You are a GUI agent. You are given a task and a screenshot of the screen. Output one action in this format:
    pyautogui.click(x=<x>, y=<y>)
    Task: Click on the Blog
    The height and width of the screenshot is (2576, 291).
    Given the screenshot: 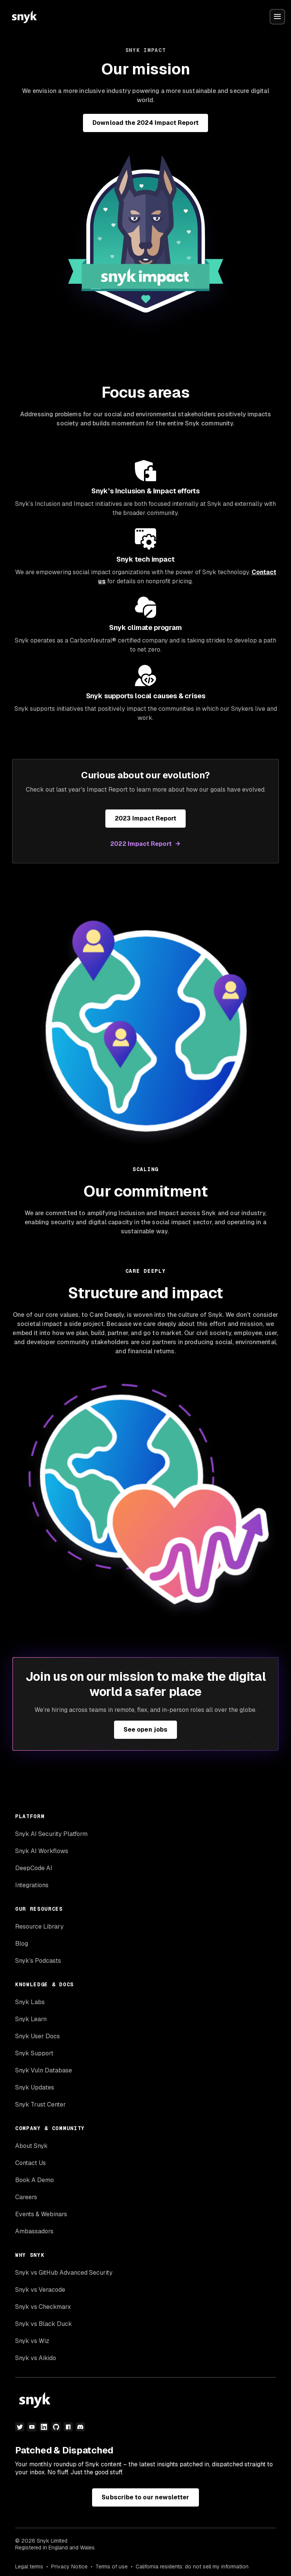 What is the action you would take?
    pyautogui.click(x=21, y=1944)
    